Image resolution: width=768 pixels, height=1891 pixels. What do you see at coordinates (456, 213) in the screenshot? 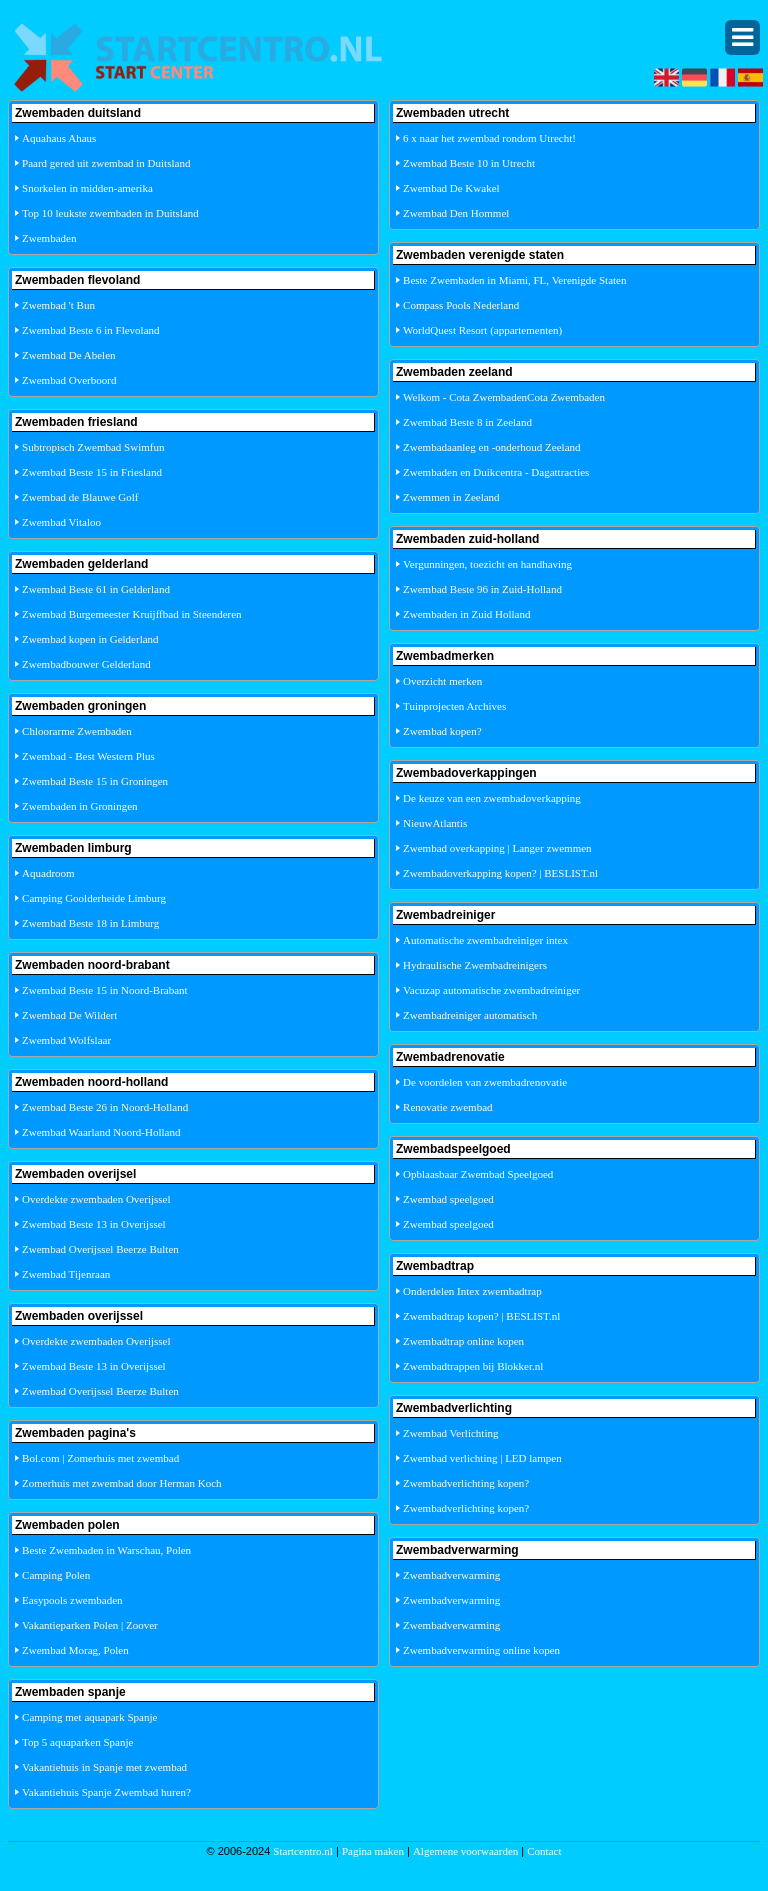
I see `Zwembad Den Hommel` at bounding box center [456, 213].